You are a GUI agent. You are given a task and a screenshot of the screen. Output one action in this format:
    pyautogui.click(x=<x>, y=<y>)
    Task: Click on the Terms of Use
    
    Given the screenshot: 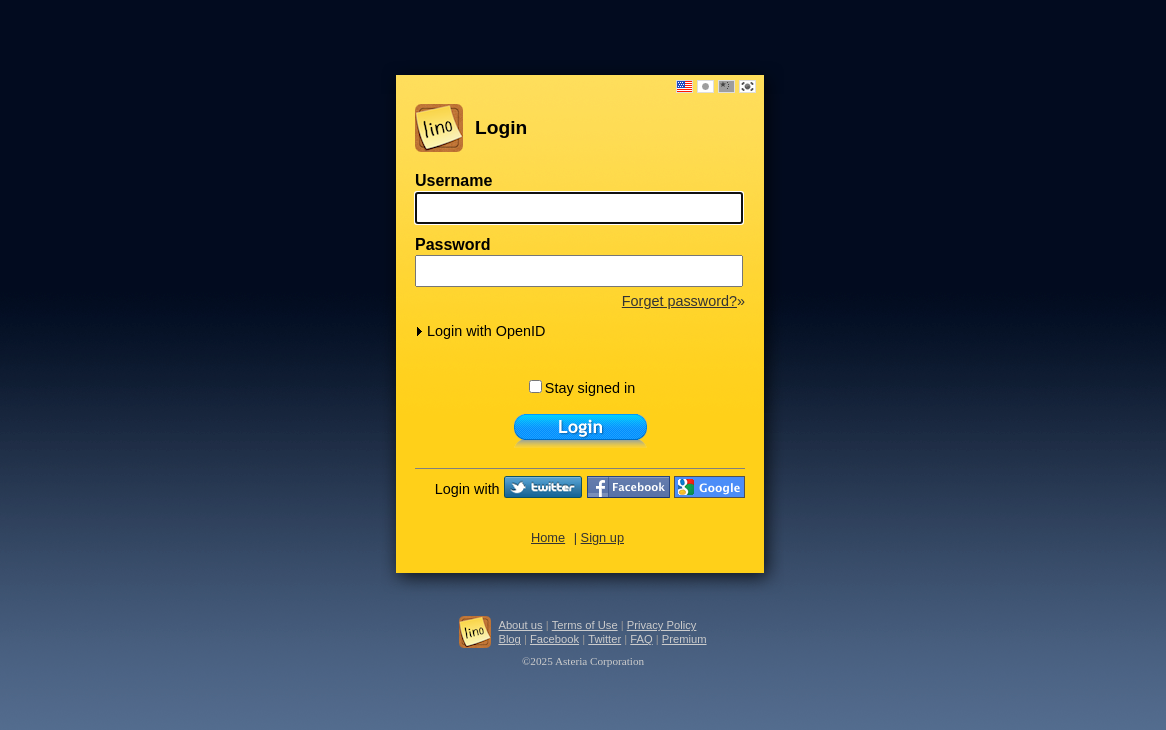 What is the action you would take?
    pyautogui.click(x=585, y=625)
    